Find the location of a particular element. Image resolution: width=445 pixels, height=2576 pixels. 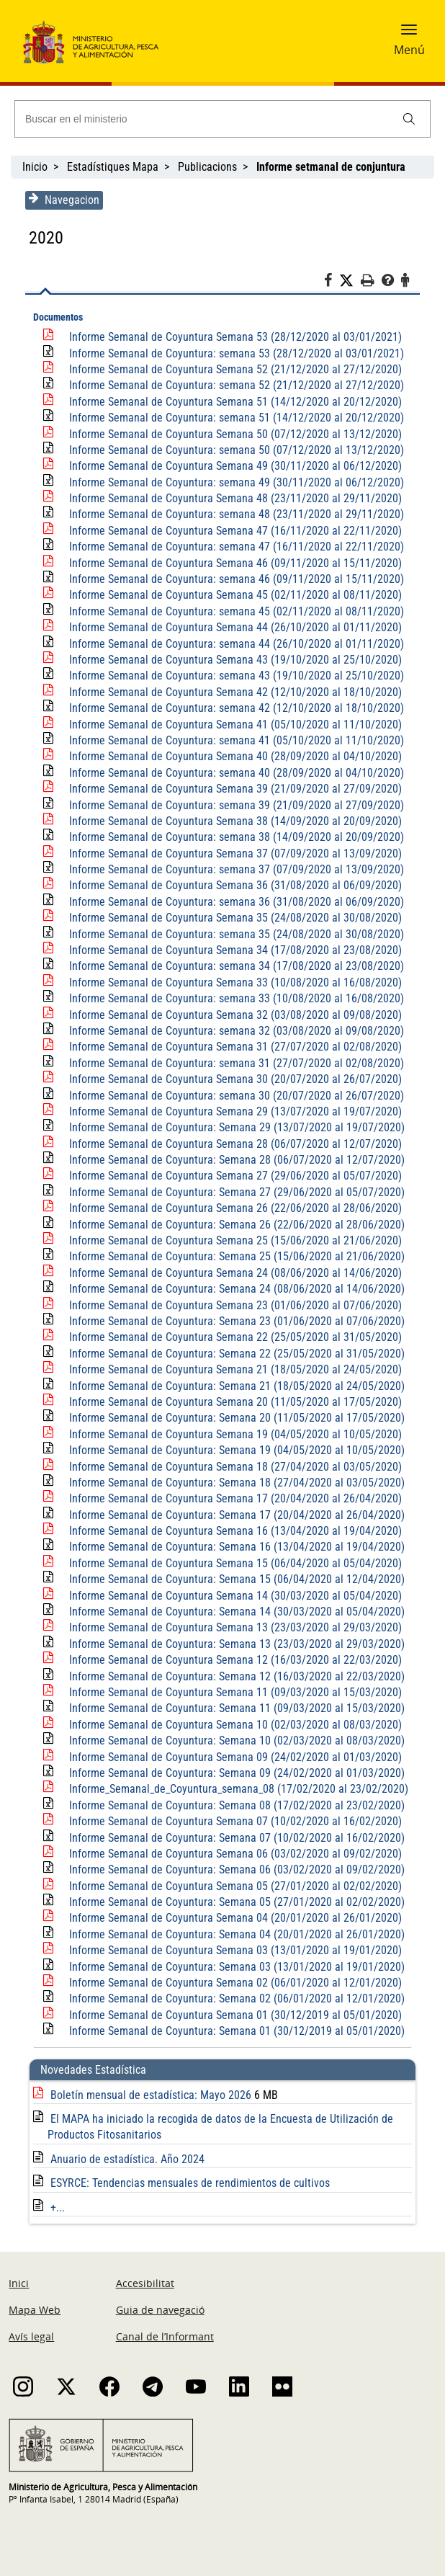

Informe Semanal de Coyuntura Semana 13 (23/03/2020 al 29/03/2020) is located at coordinates (232, 1627).